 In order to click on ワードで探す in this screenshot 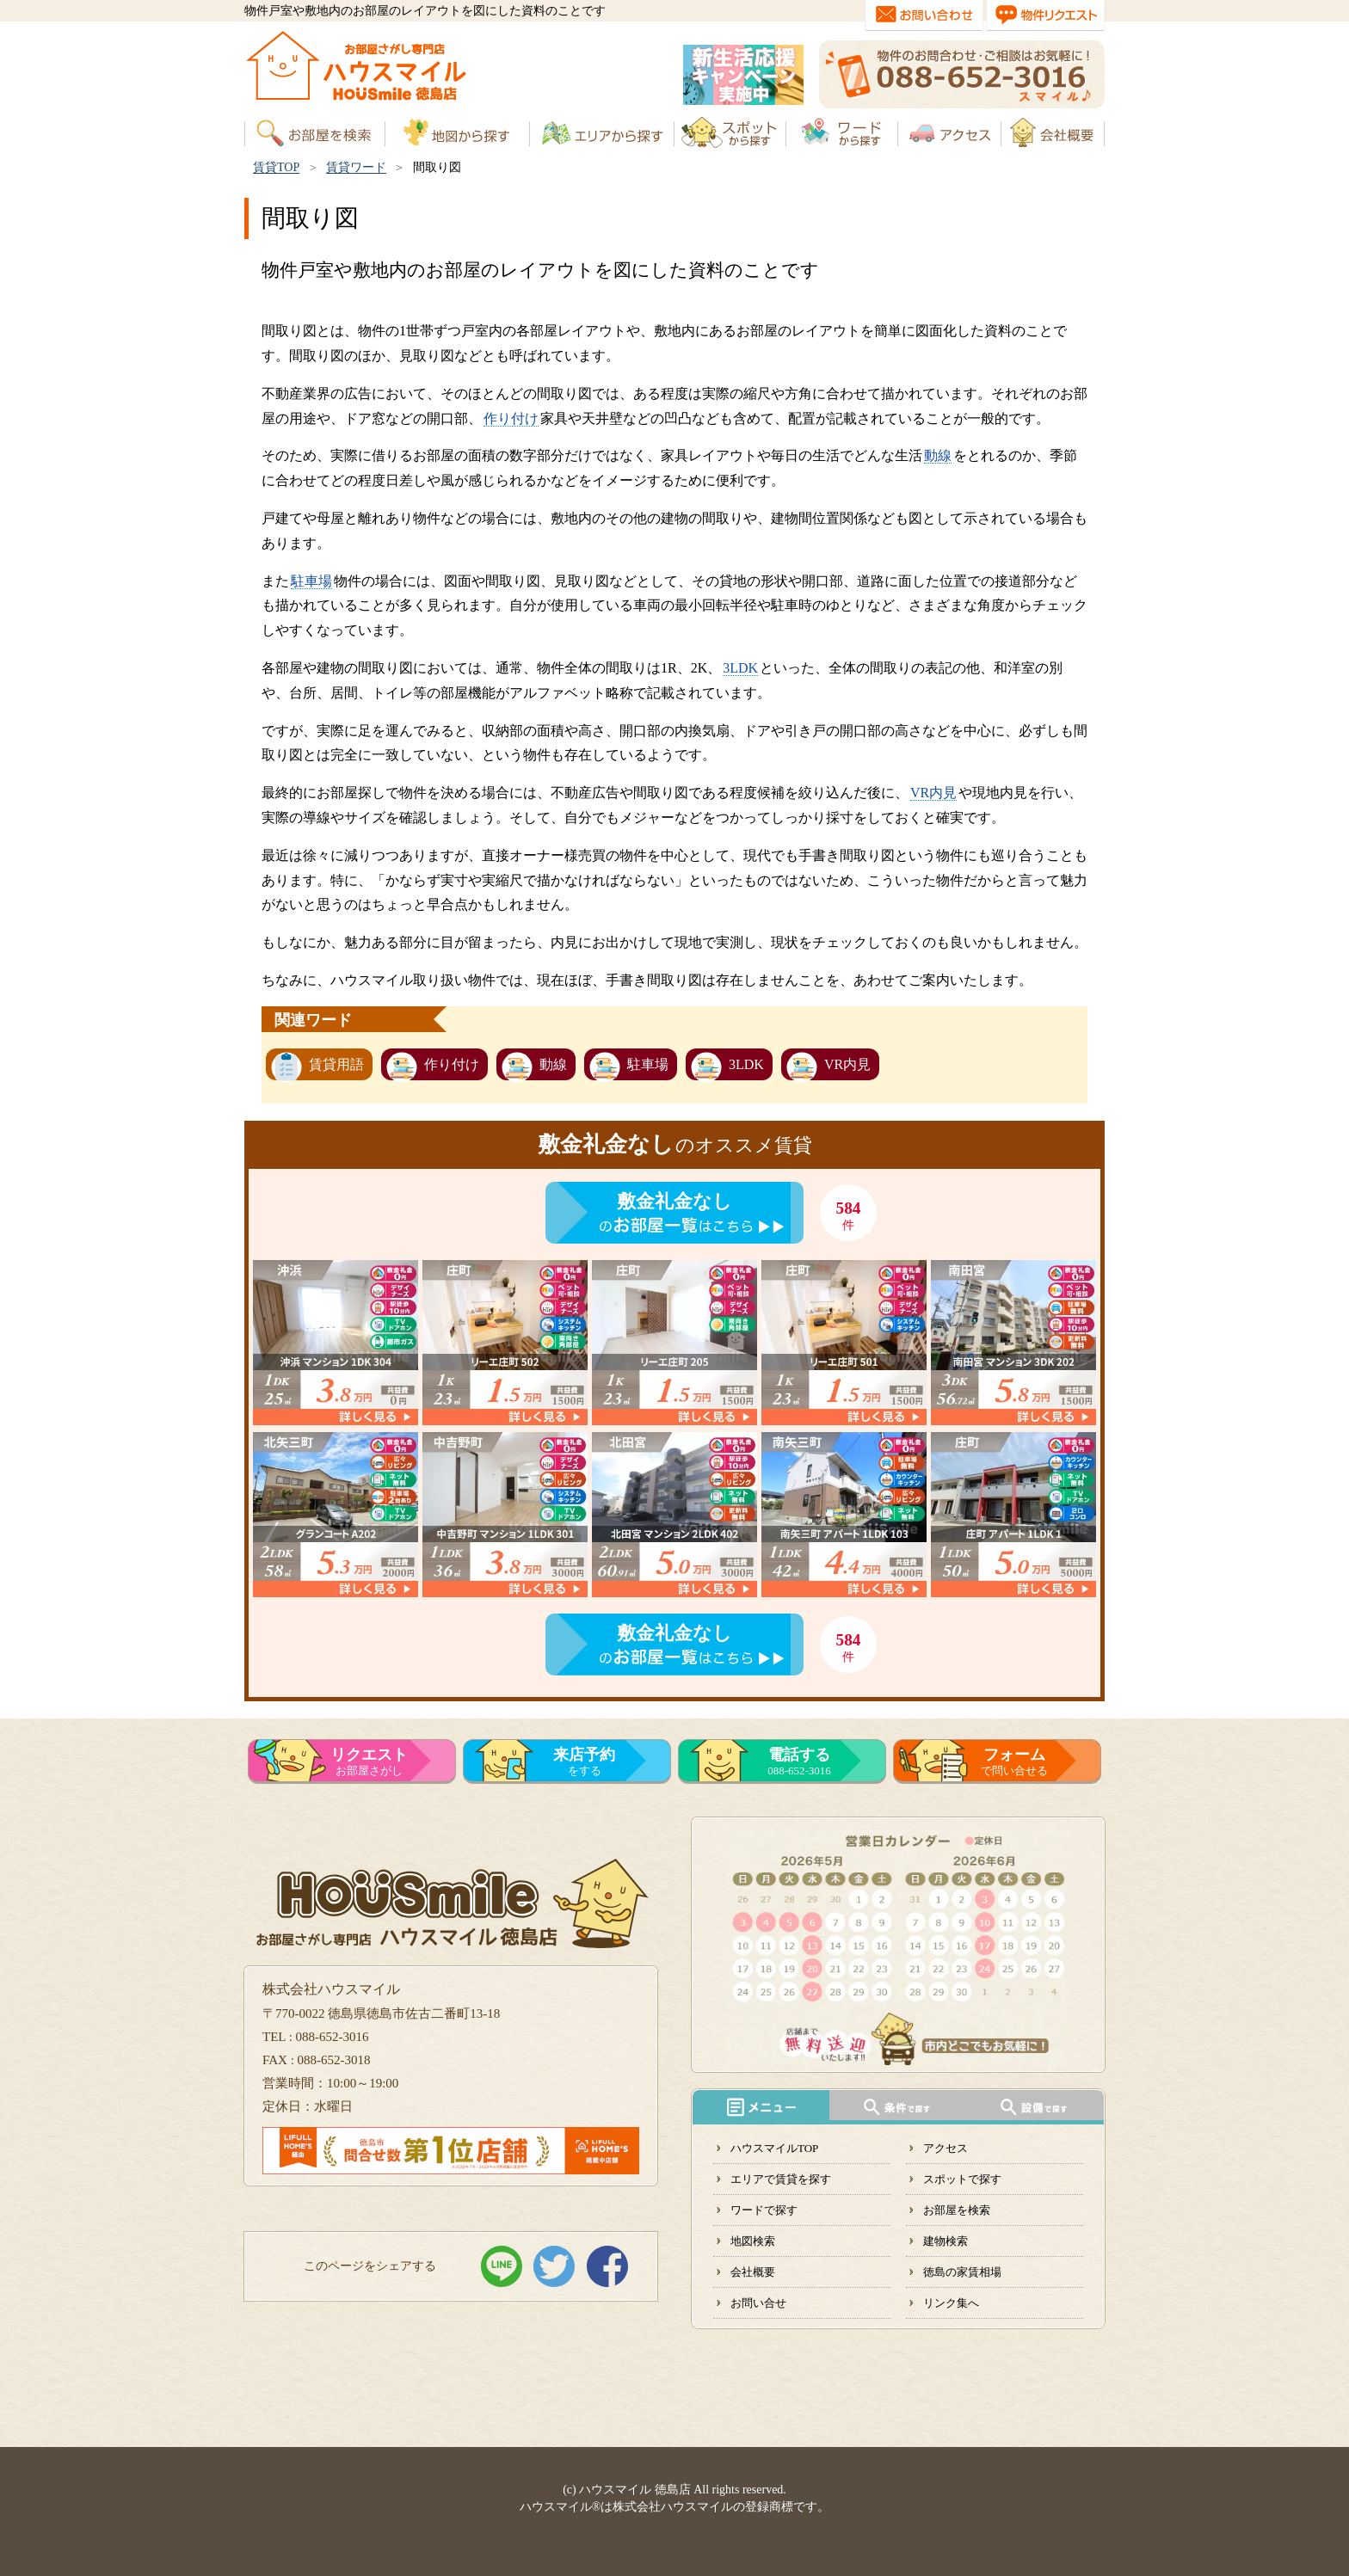, I will do `click(764, 2210)`.